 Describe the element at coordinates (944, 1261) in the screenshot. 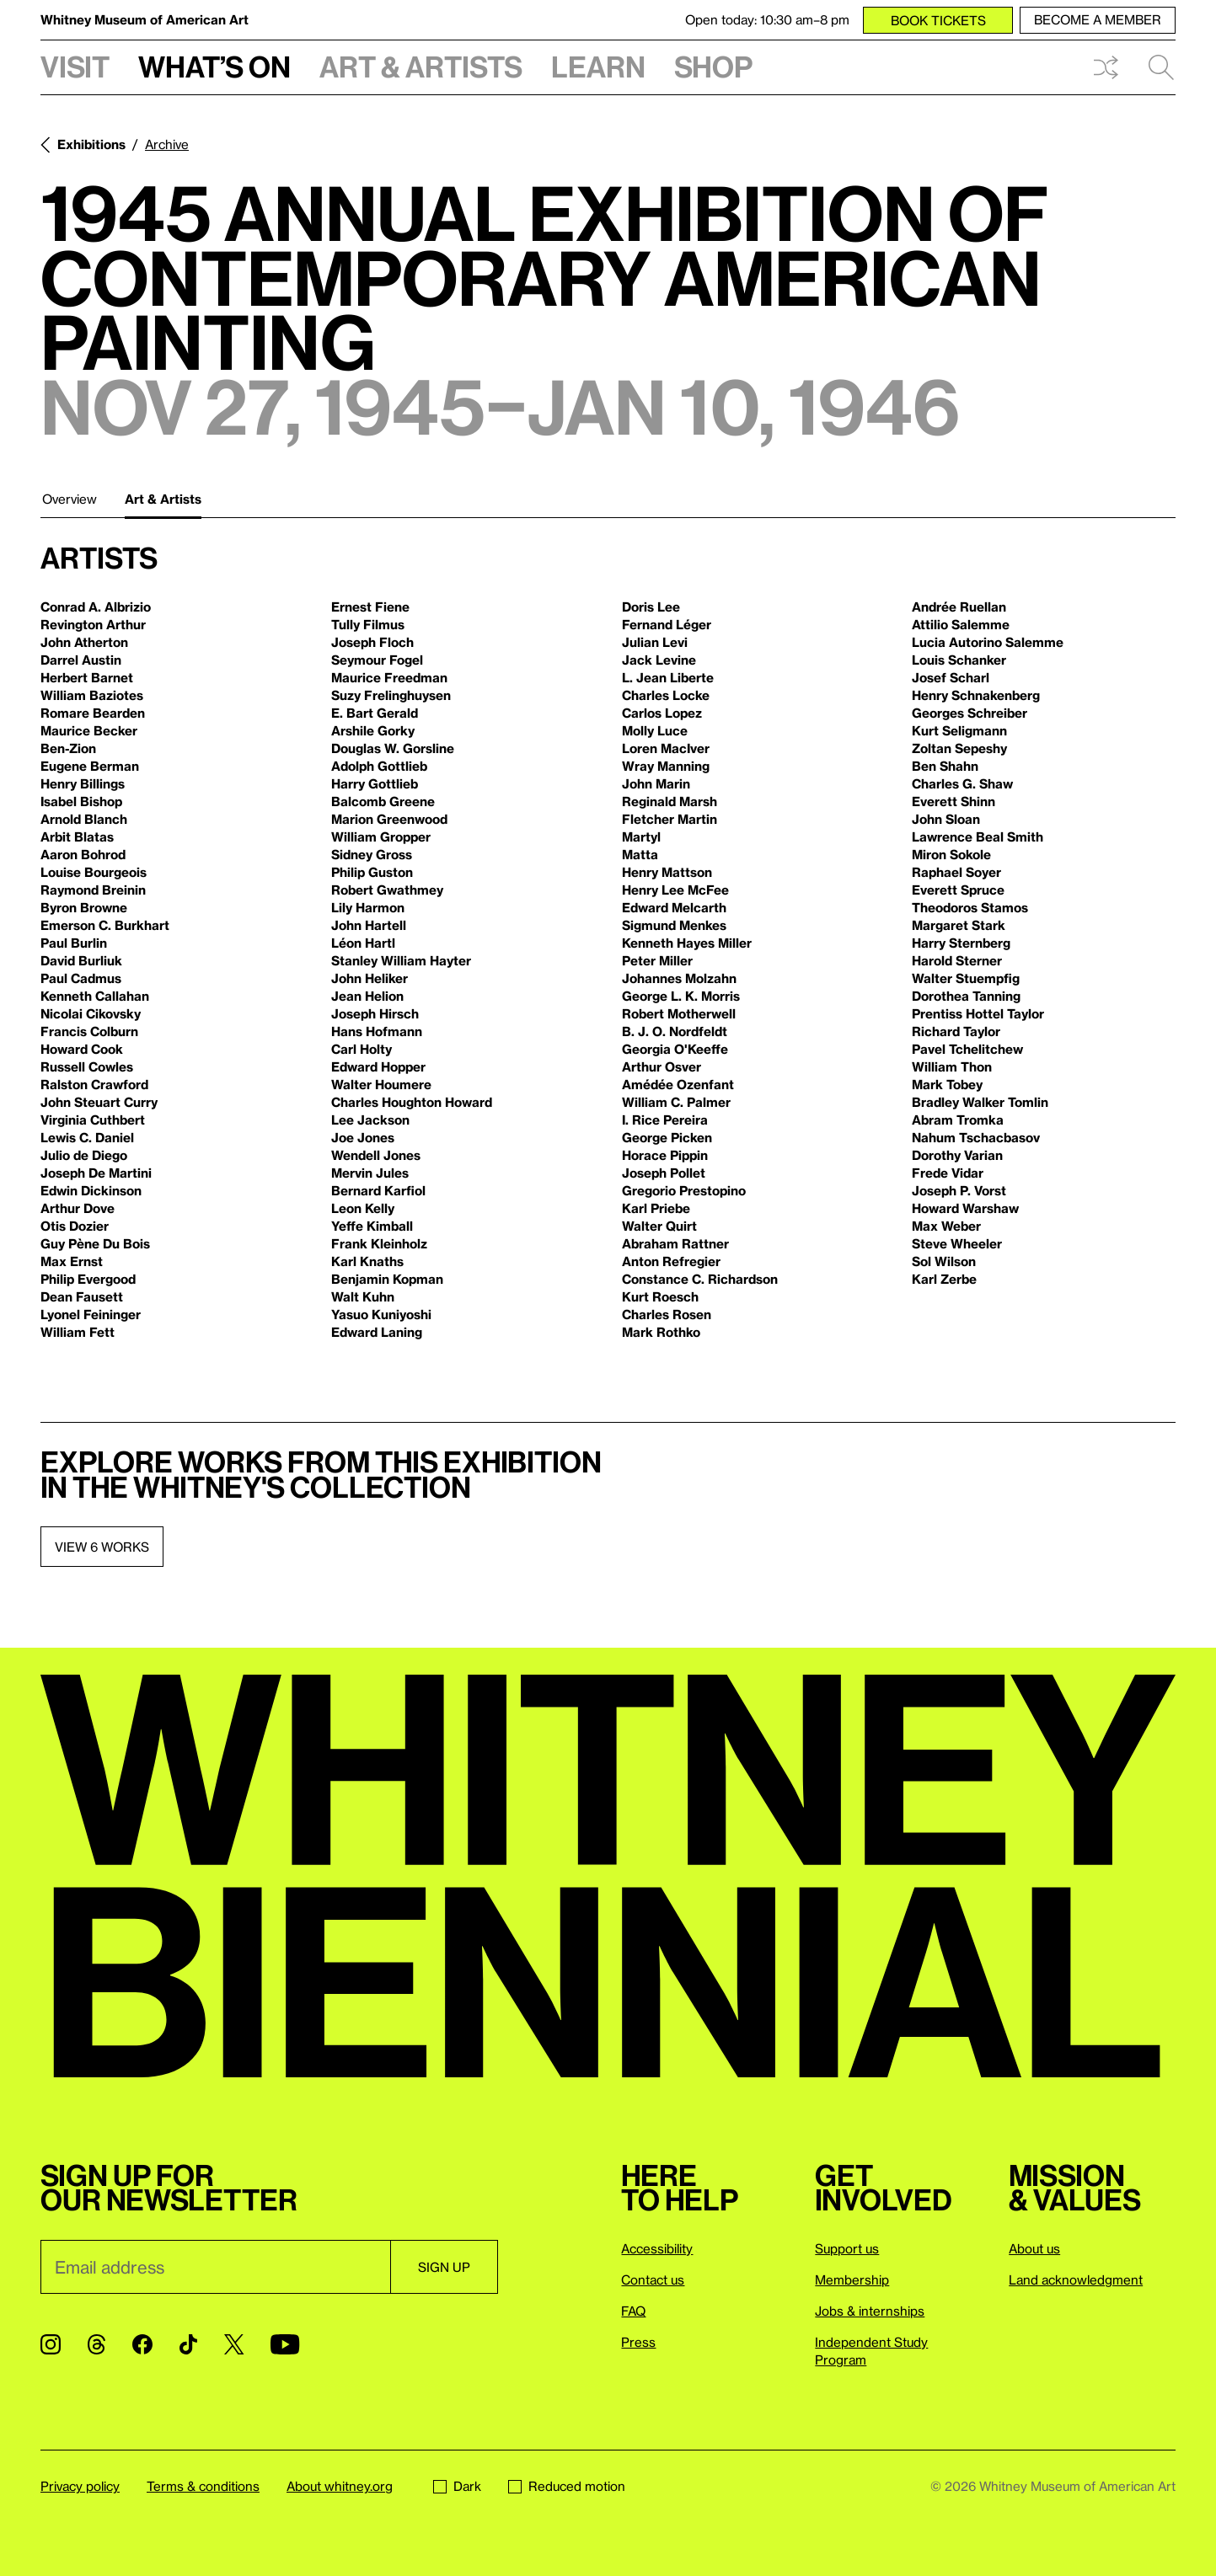

I see `Sol Wilson` at that location.